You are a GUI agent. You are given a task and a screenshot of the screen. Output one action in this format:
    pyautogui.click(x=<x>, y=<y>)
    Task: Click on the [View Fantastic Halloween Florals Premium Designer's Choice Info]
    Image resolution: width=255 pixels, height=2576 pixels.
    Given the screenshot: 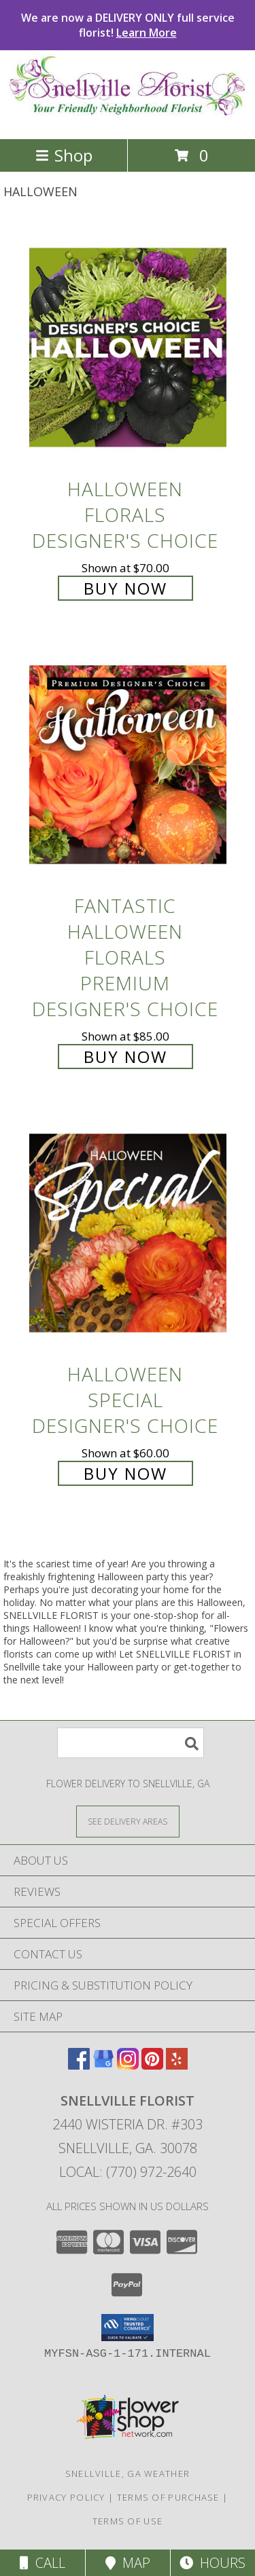 What is the action you would take?
    pyautogui.click(x=127, y=764)
    